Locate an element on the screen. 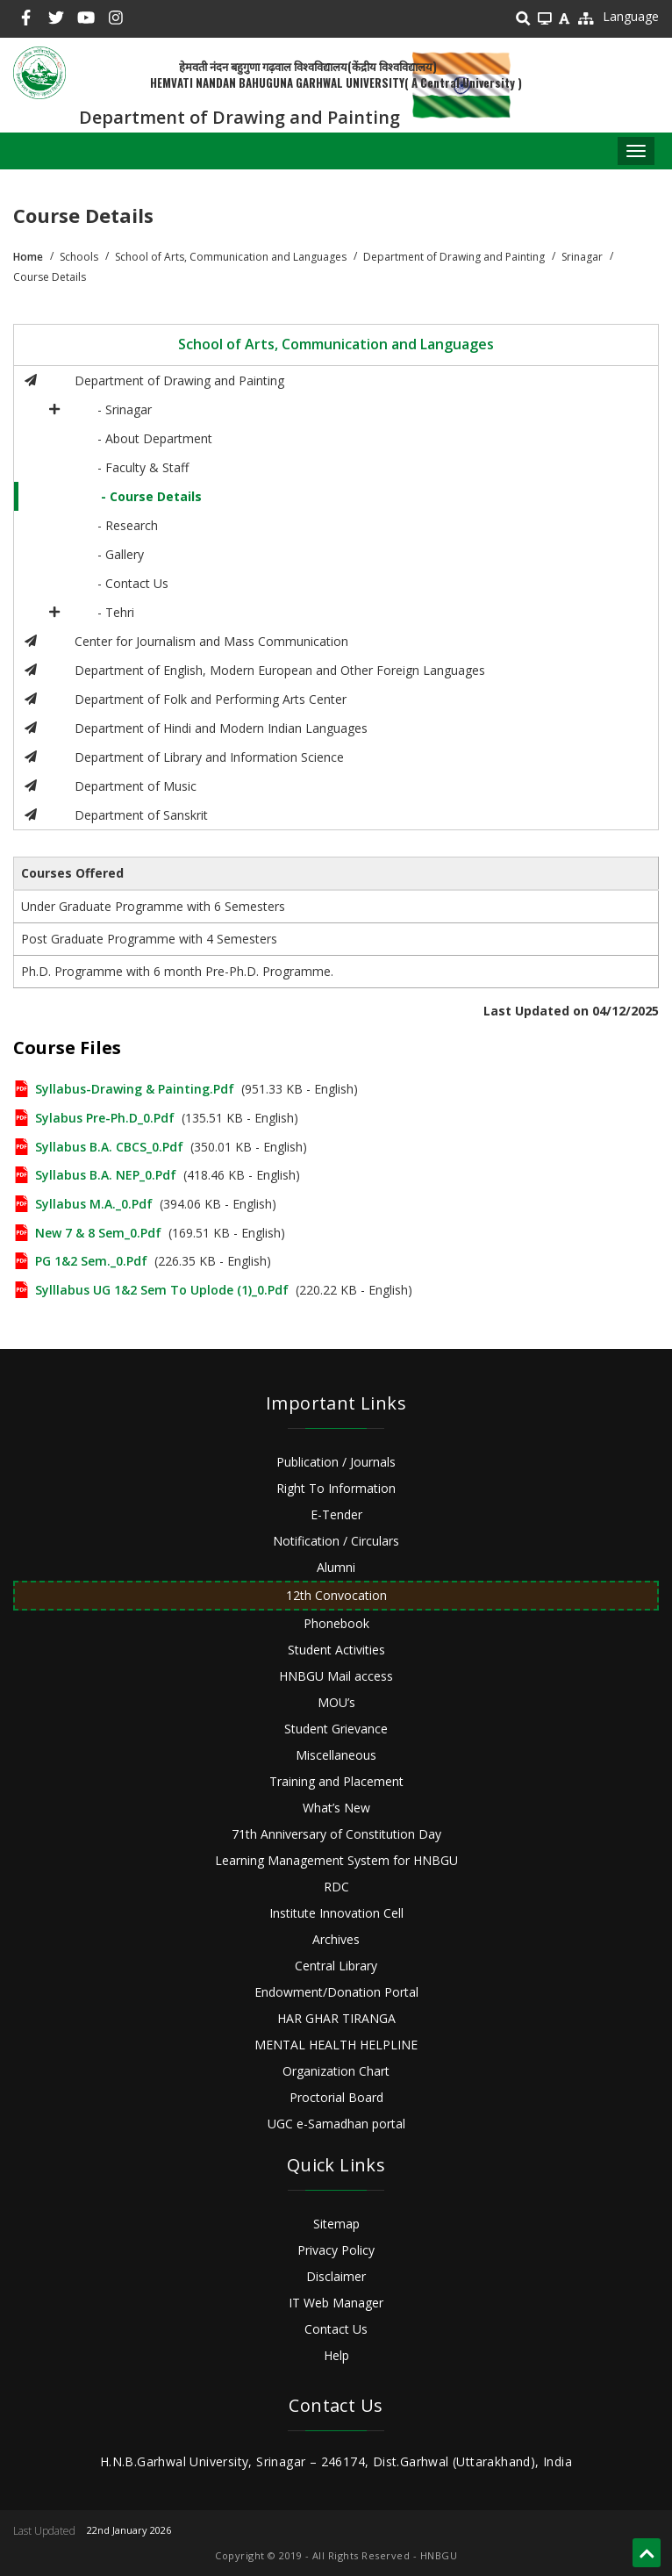 The image size is (672, 2576). Organization Chart is located at coordinates (336, 2071).